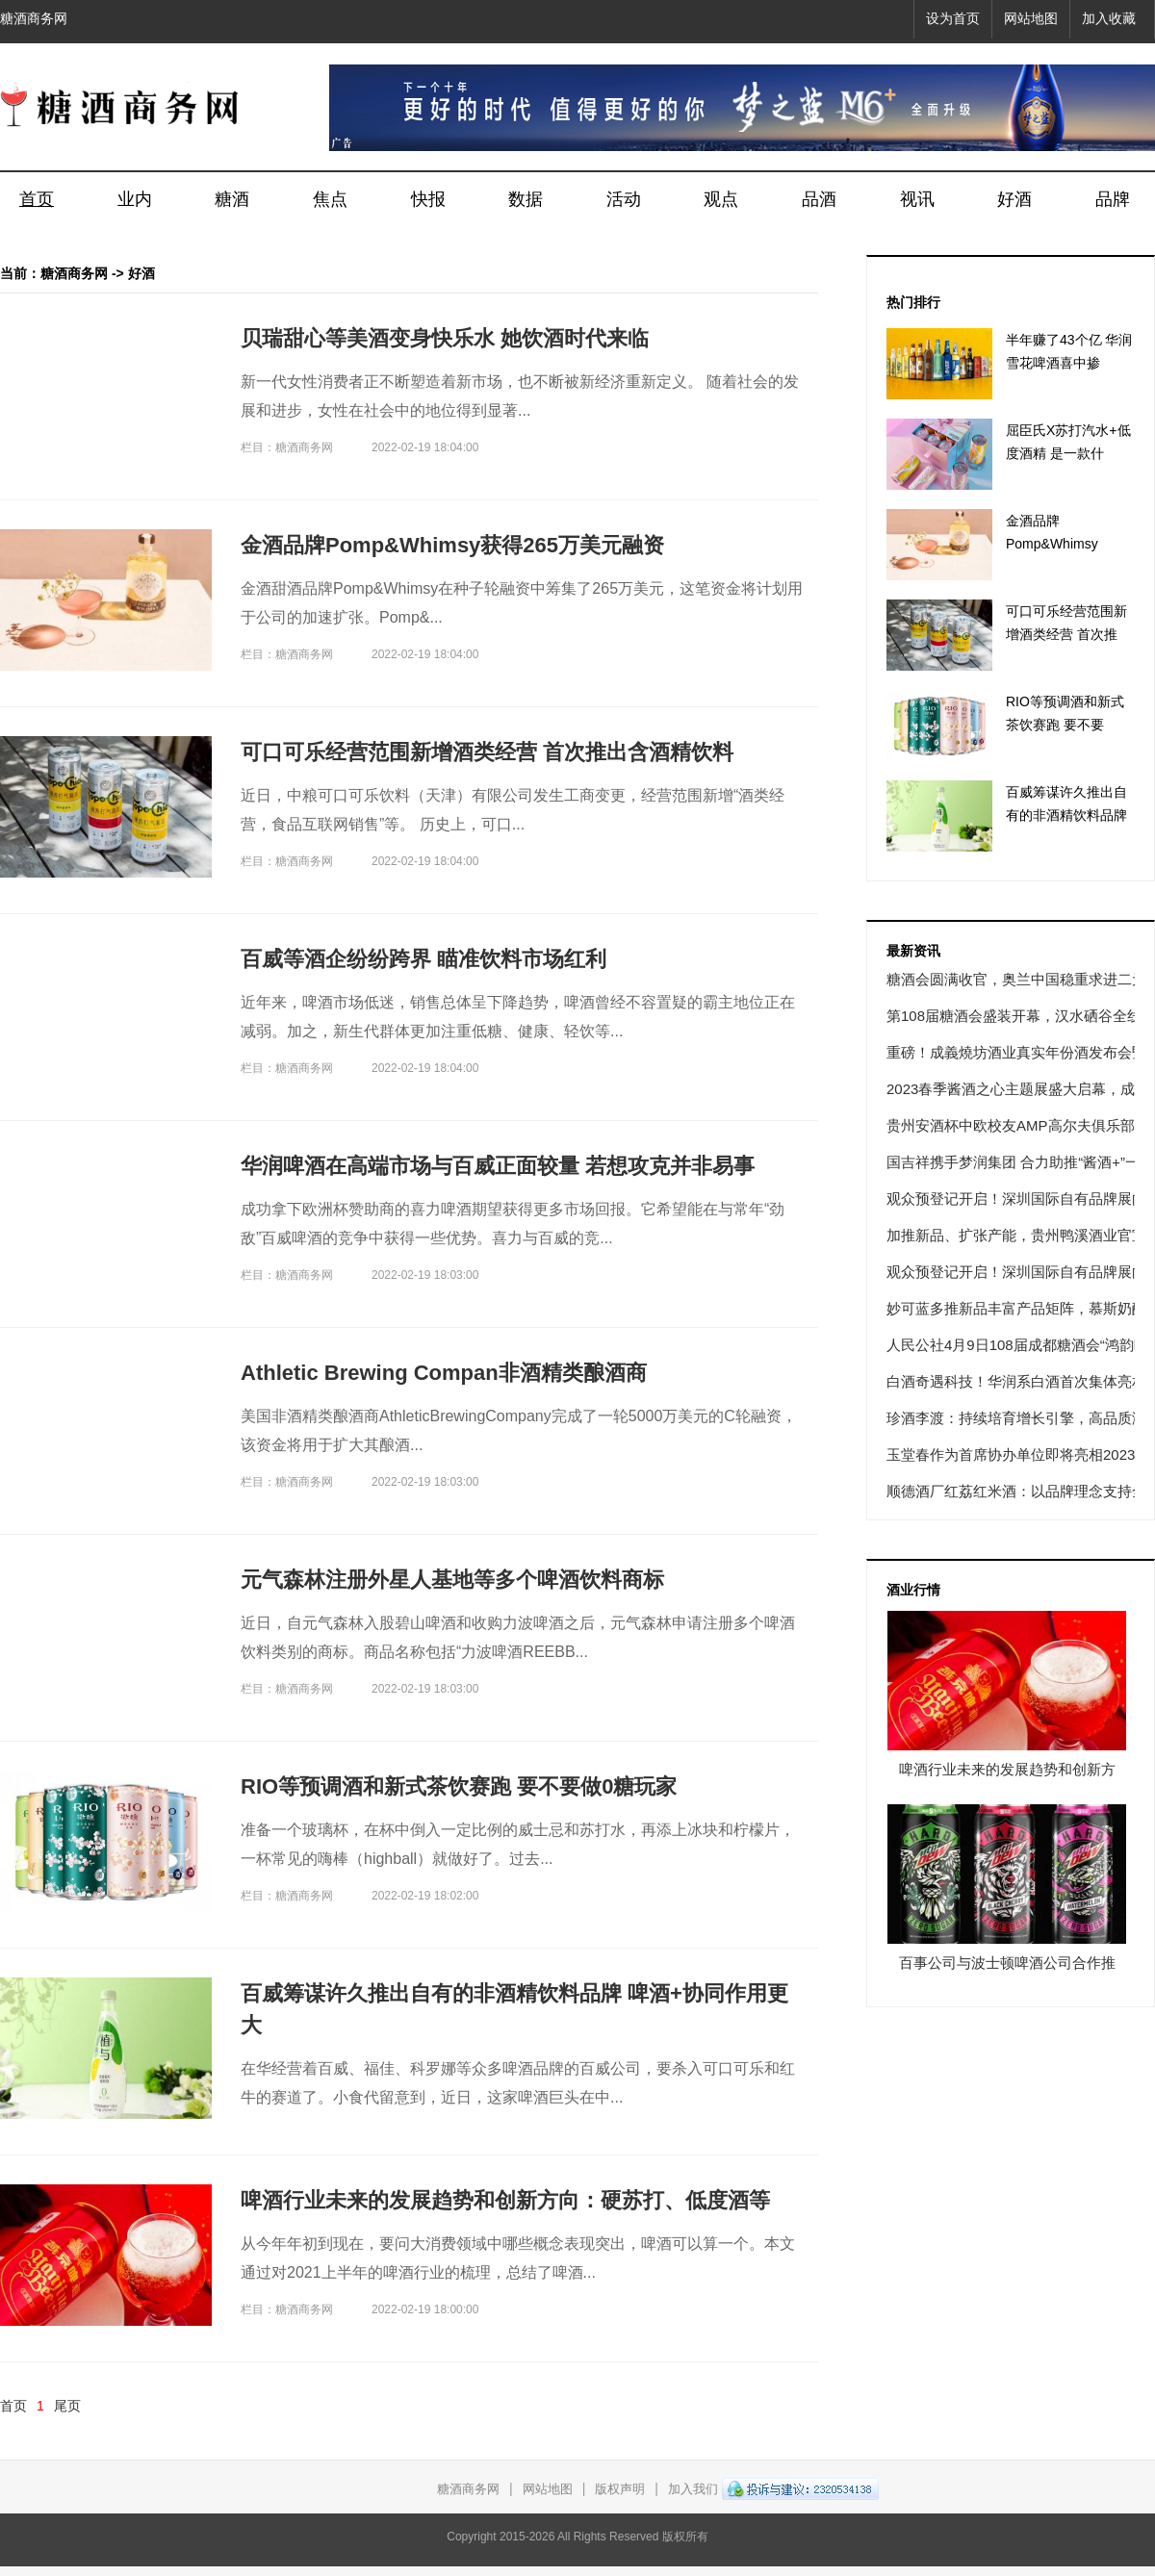 This screenshot has width=1155, height=2576. What do you see at coordinates (67, 2405) in the screenshot?
I see `尾页` at bounding box center [67, 2405].